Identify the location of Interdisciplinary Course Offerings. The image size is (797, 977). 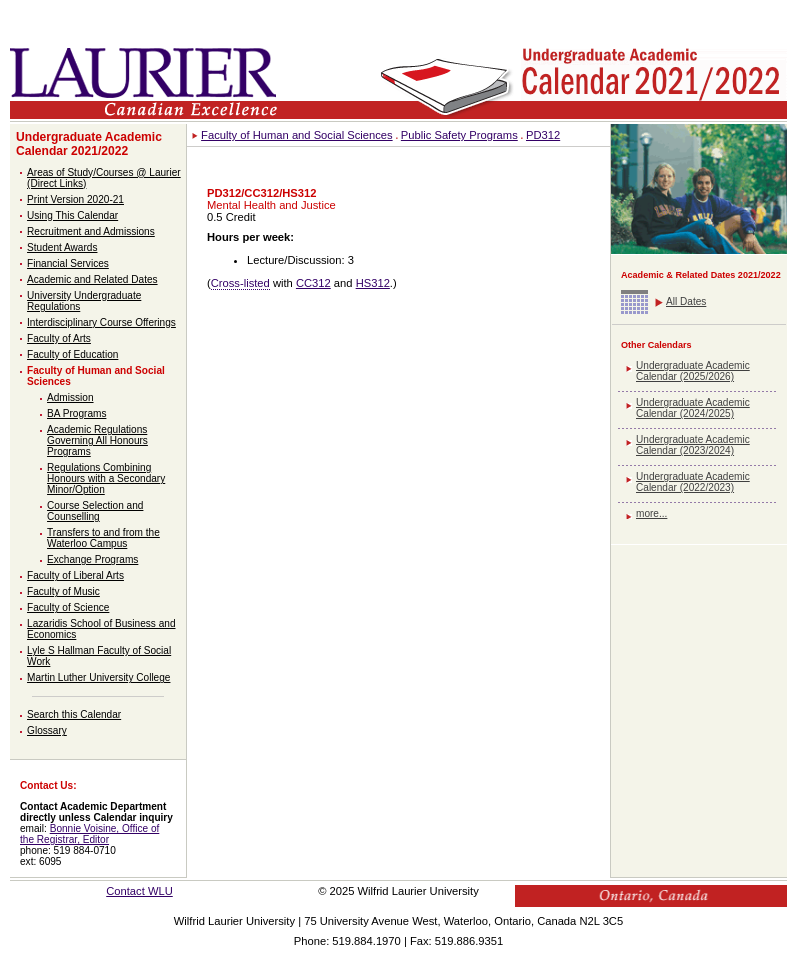
(101, 322).